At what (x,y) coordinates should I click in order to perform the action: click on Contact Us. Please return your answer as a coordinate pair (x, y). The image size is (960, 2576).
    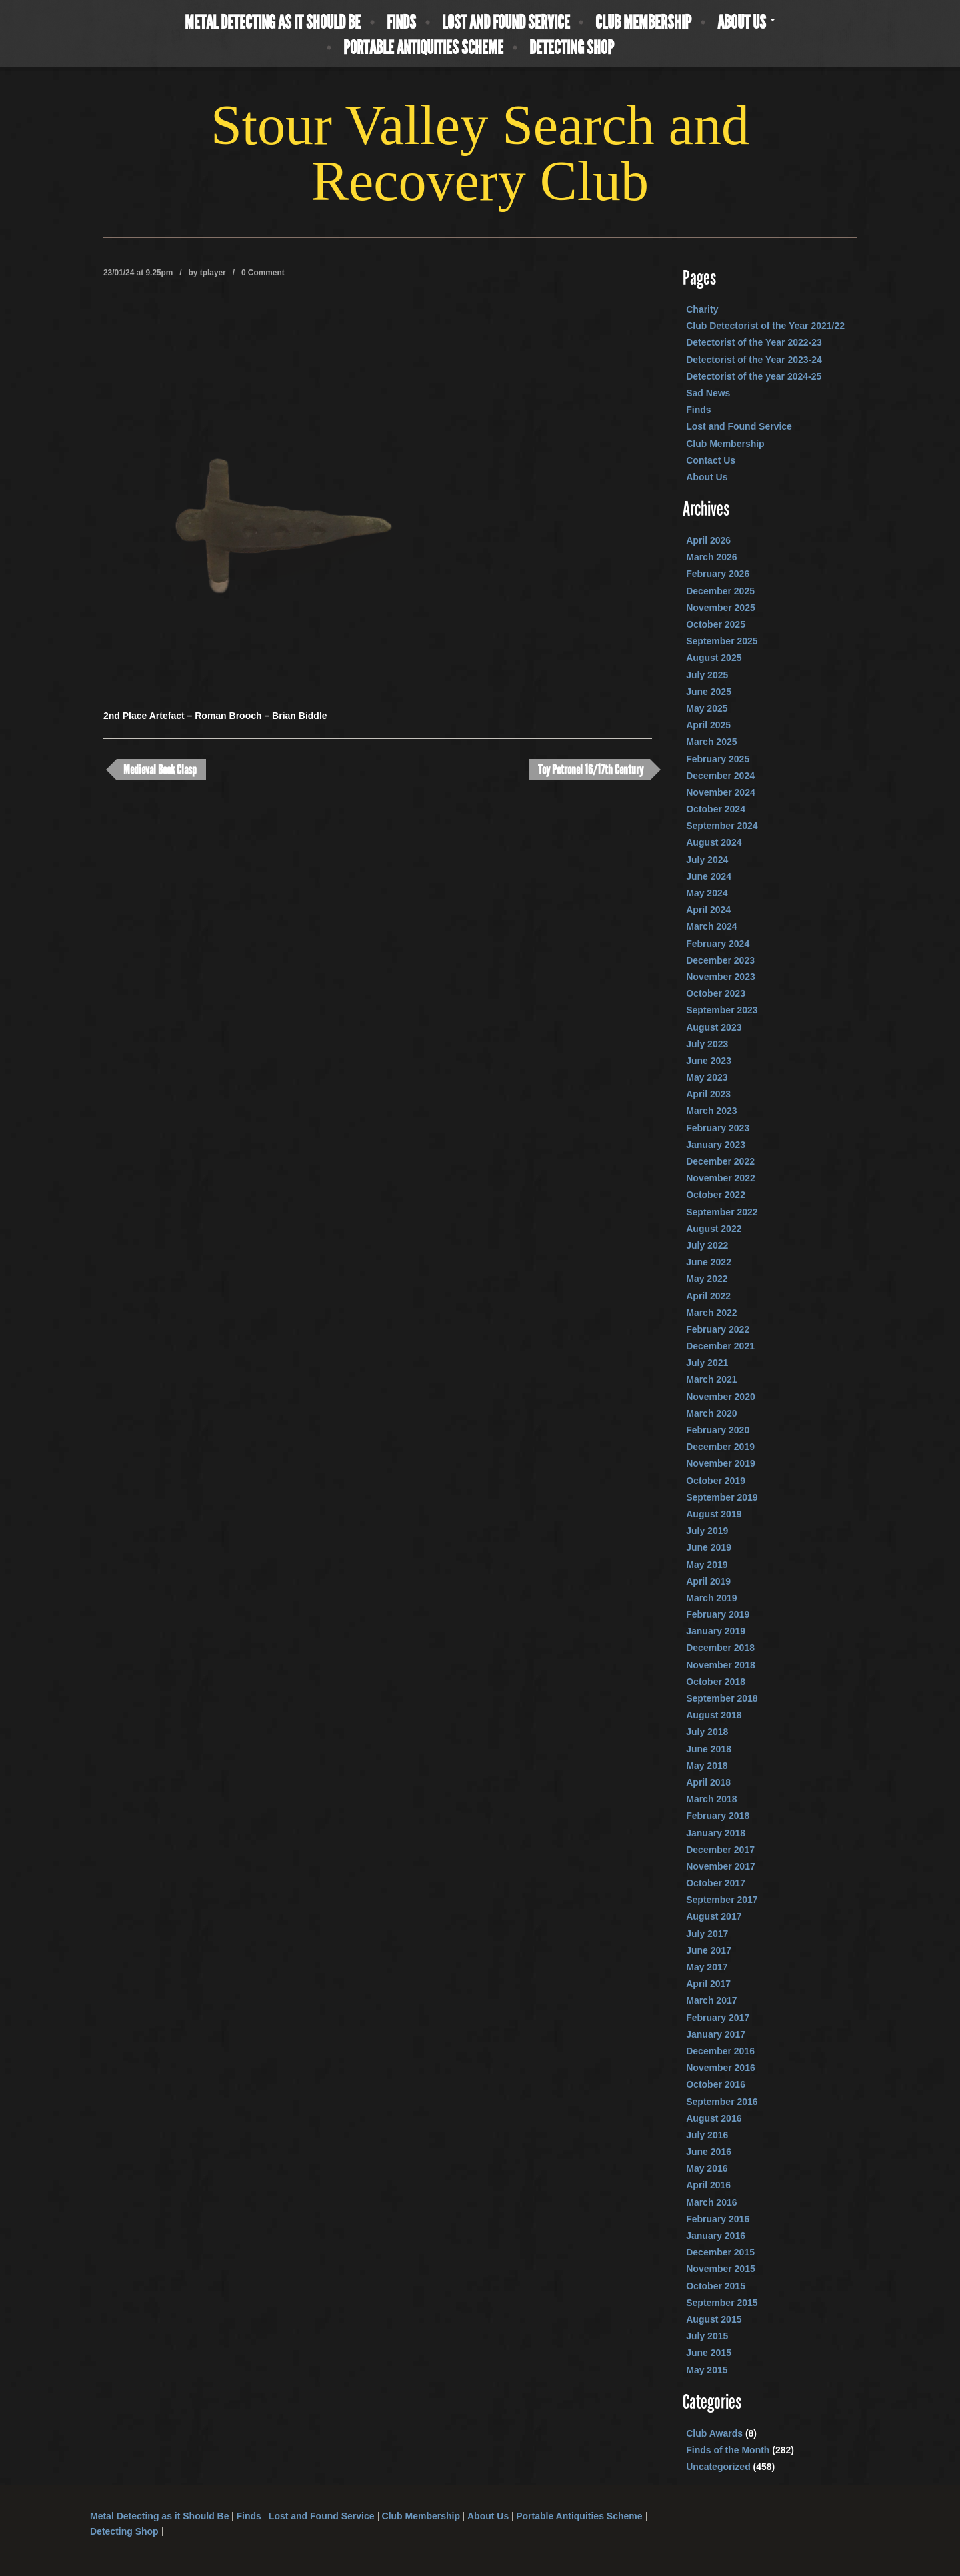
    Looking at the image, I should click on (710, 460).